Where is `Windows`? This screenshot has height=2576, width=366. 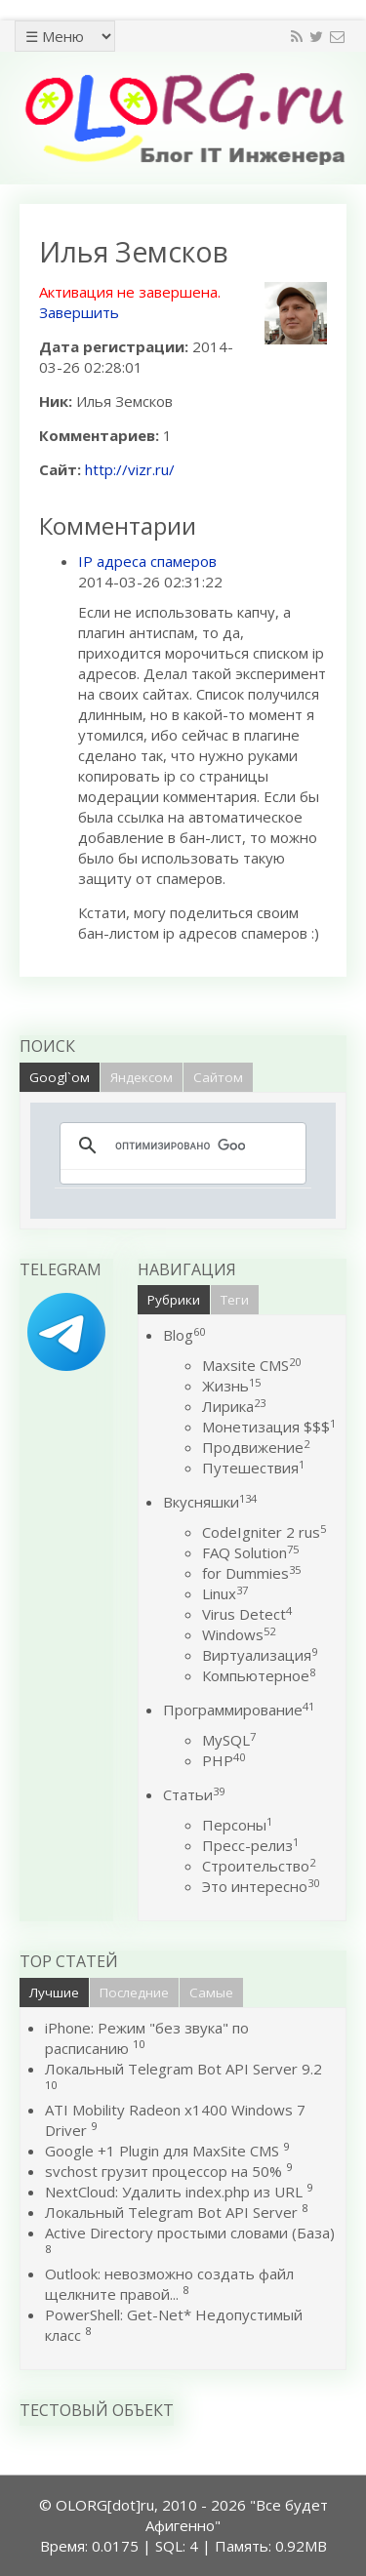 Windows is located at coordinates (238, 1634).